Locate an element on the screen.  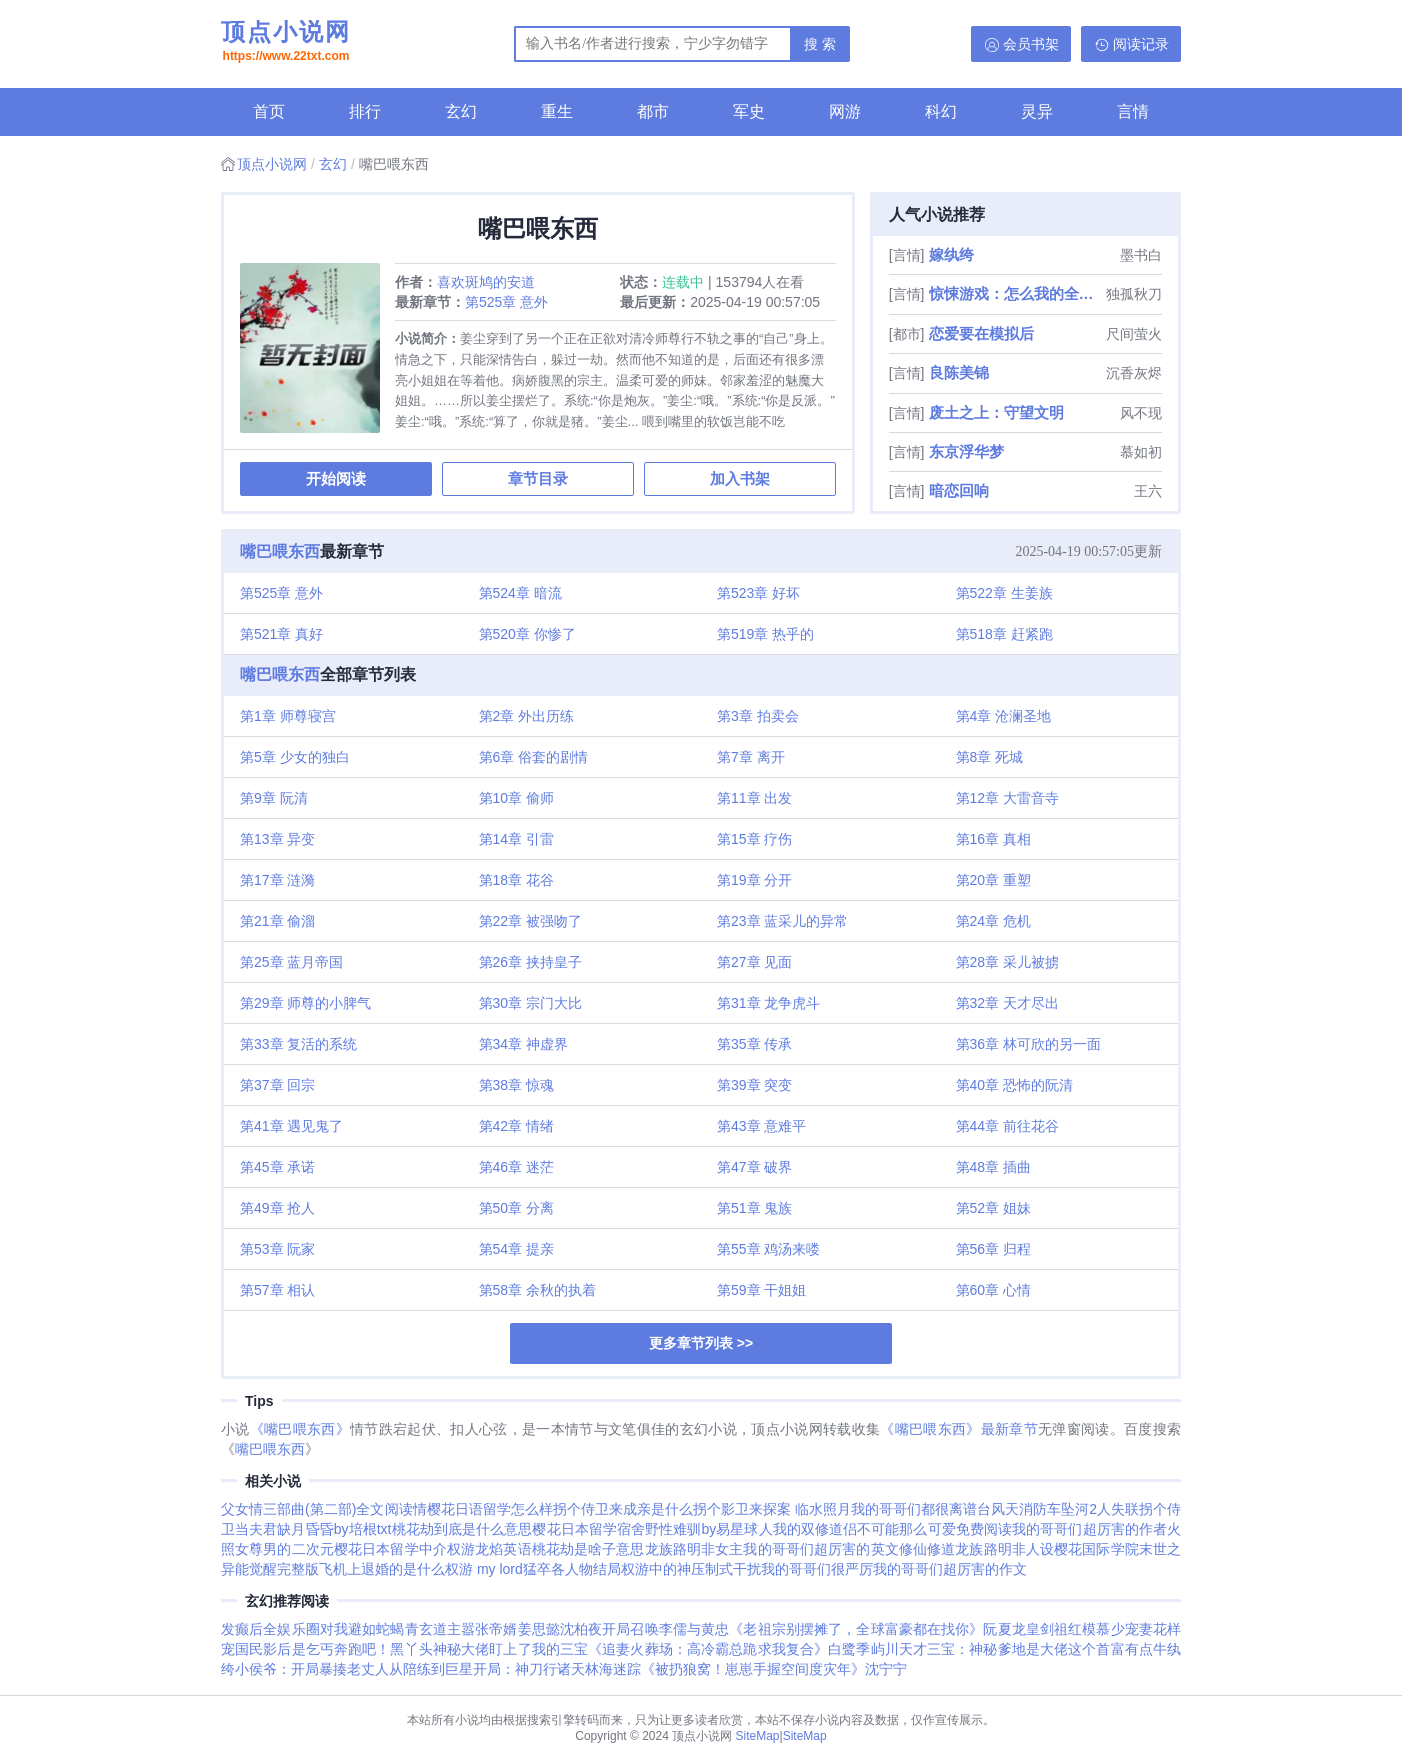
《嘴巴喂东西》 is located at coordinates (300, 1429).